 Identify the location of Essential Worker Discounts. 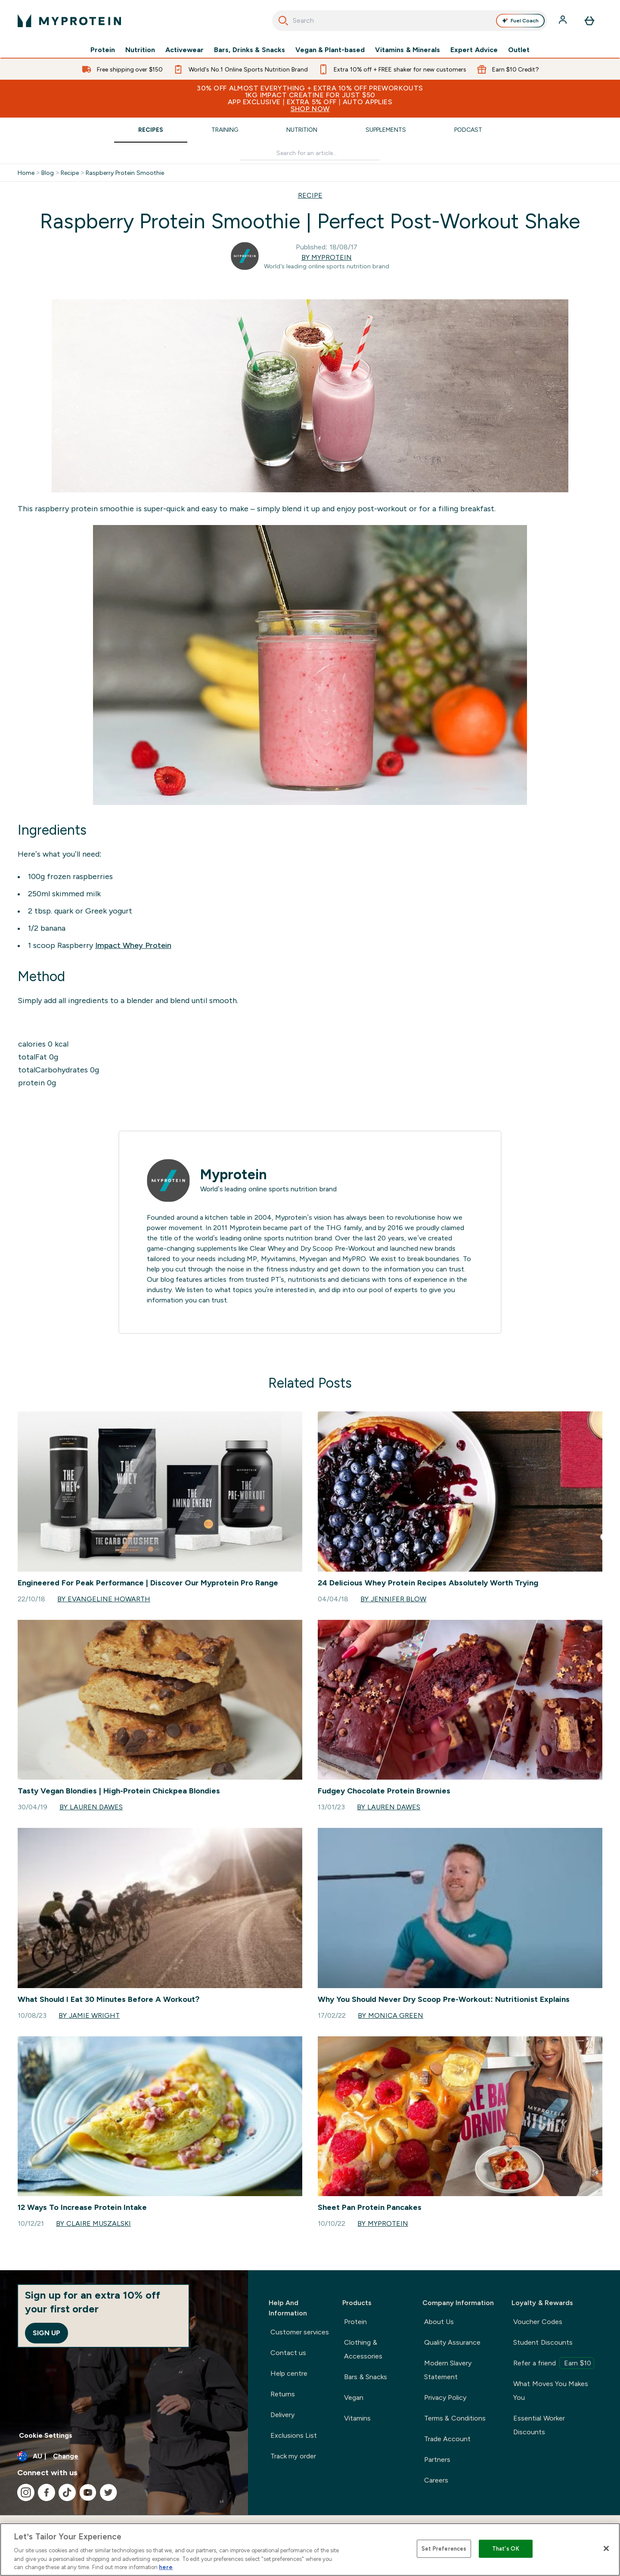
(538, 2425).